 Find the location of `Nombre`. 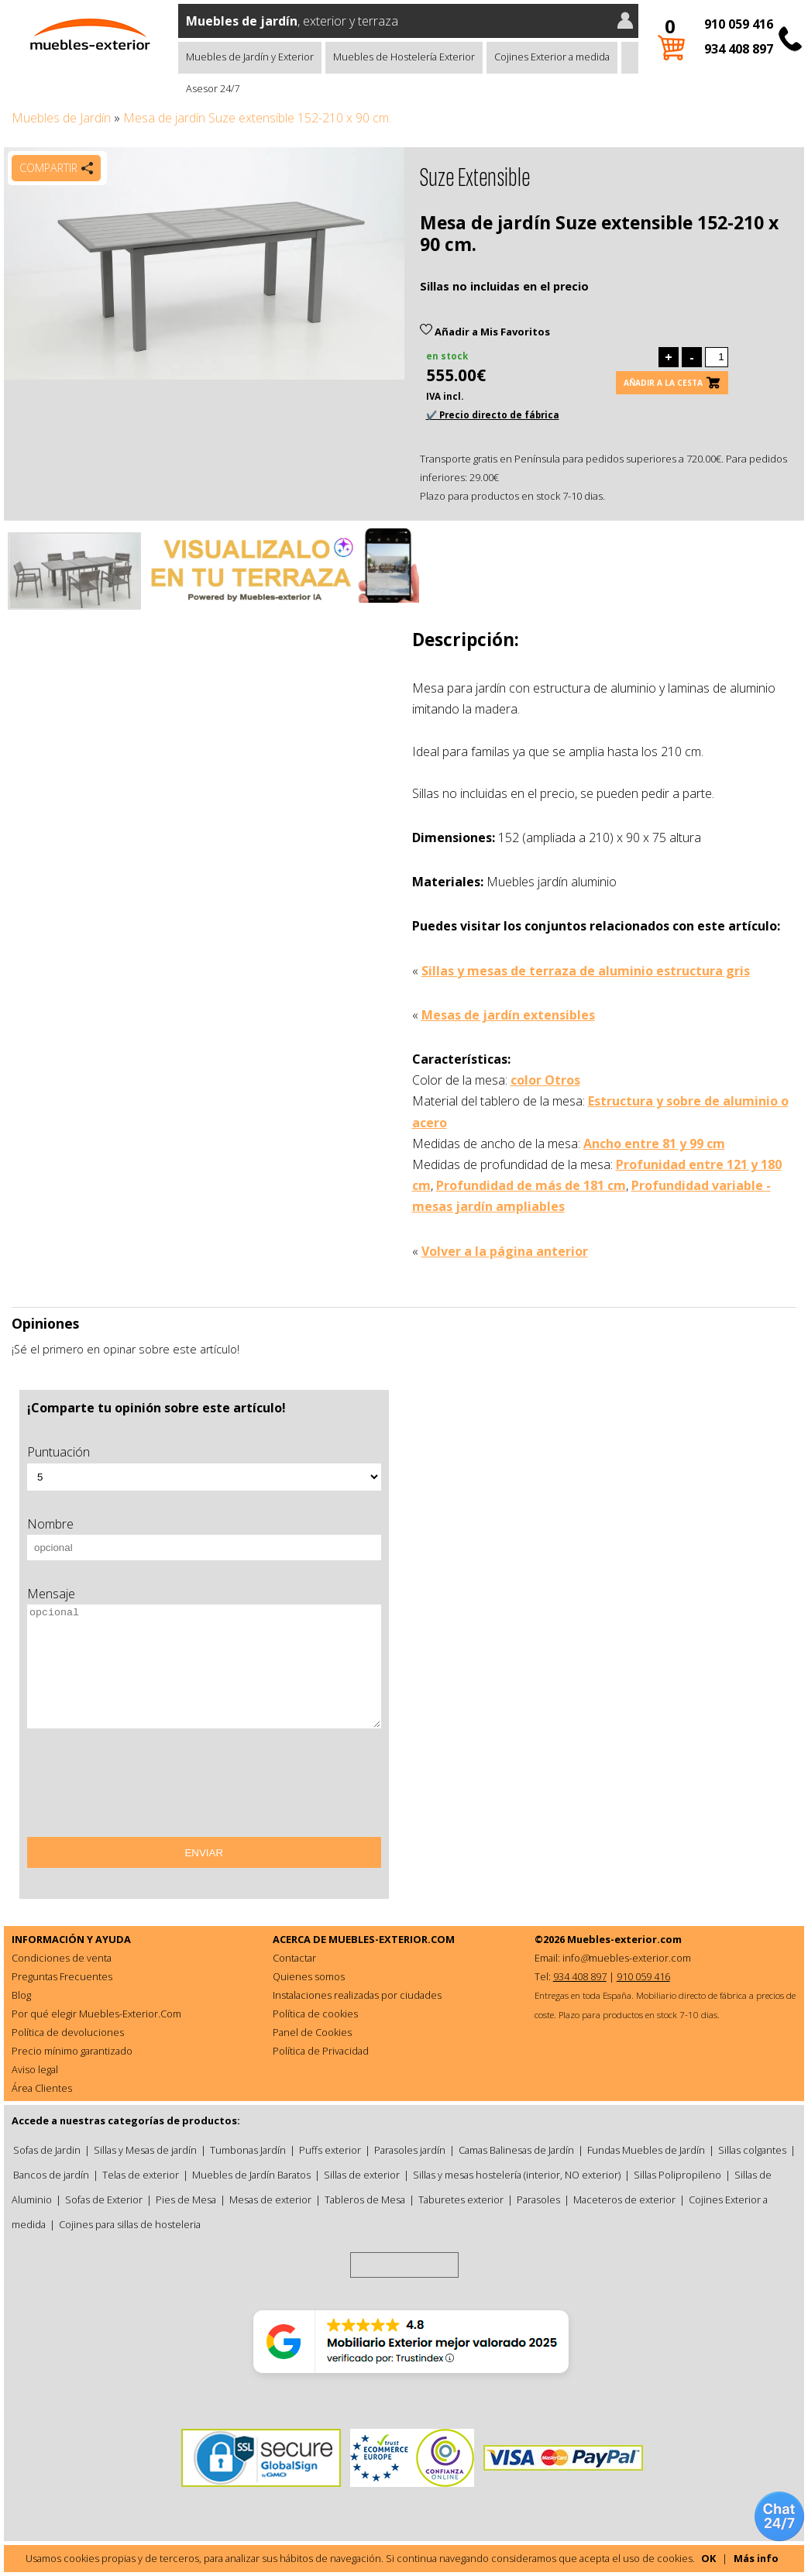

Nombre is located at coordinates (50, 1523).